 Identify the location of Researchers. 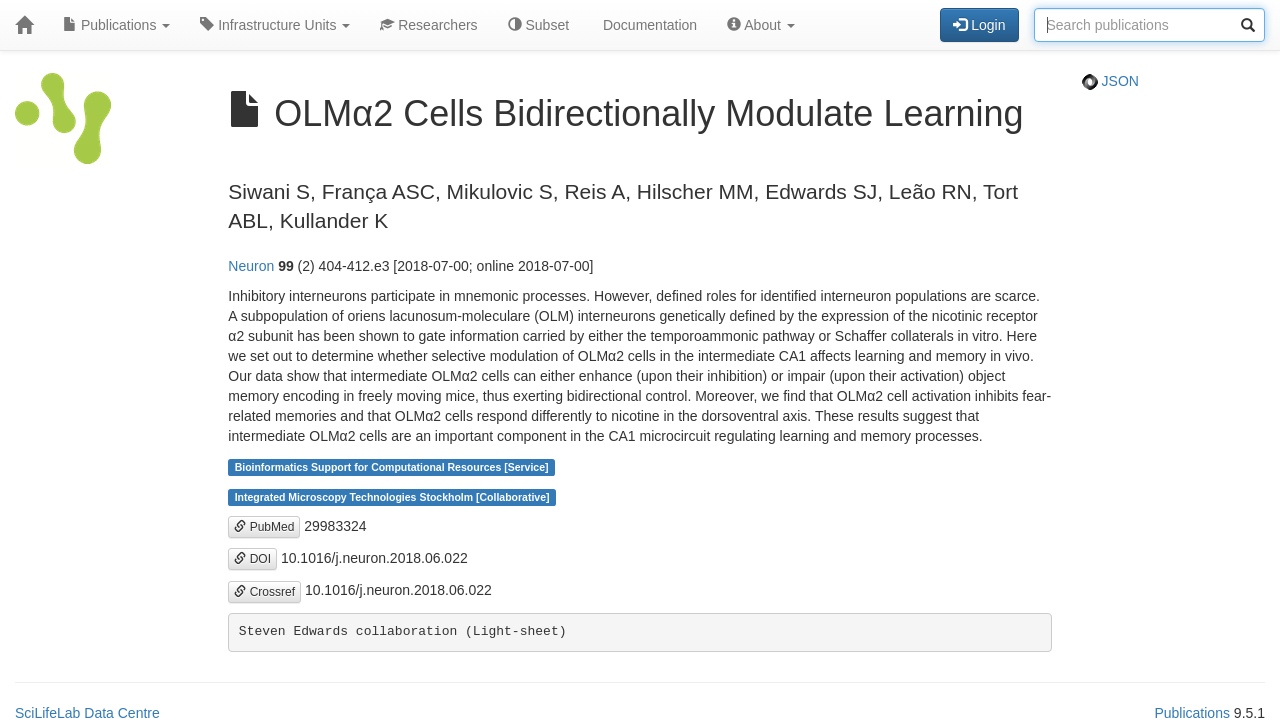
(428, 25).